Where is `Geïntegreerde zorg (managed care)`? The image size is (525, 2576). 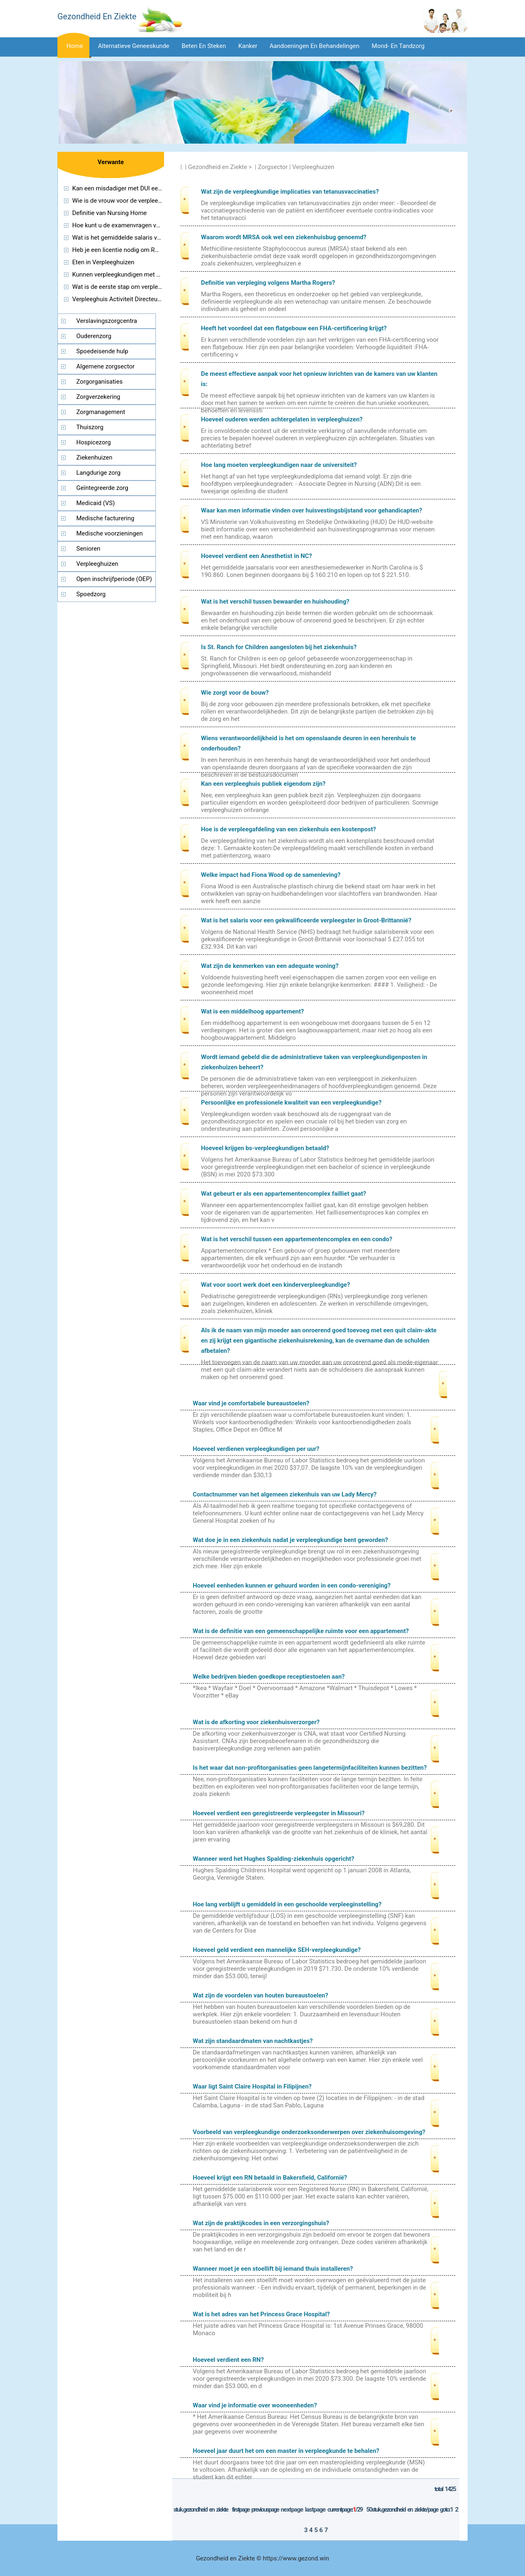
Geïntegreerde zorg (managed care) is located at coordinates (93, 490).